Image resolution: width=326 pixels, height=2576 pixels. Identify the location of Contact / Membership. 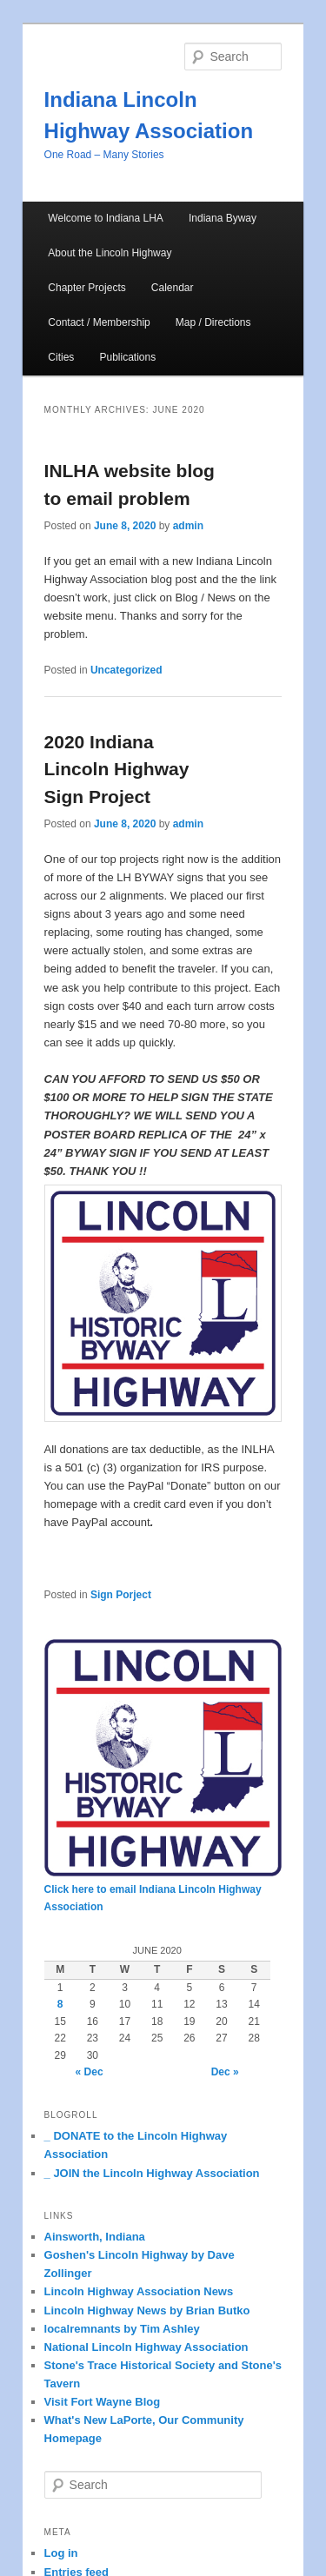
(99, 322).